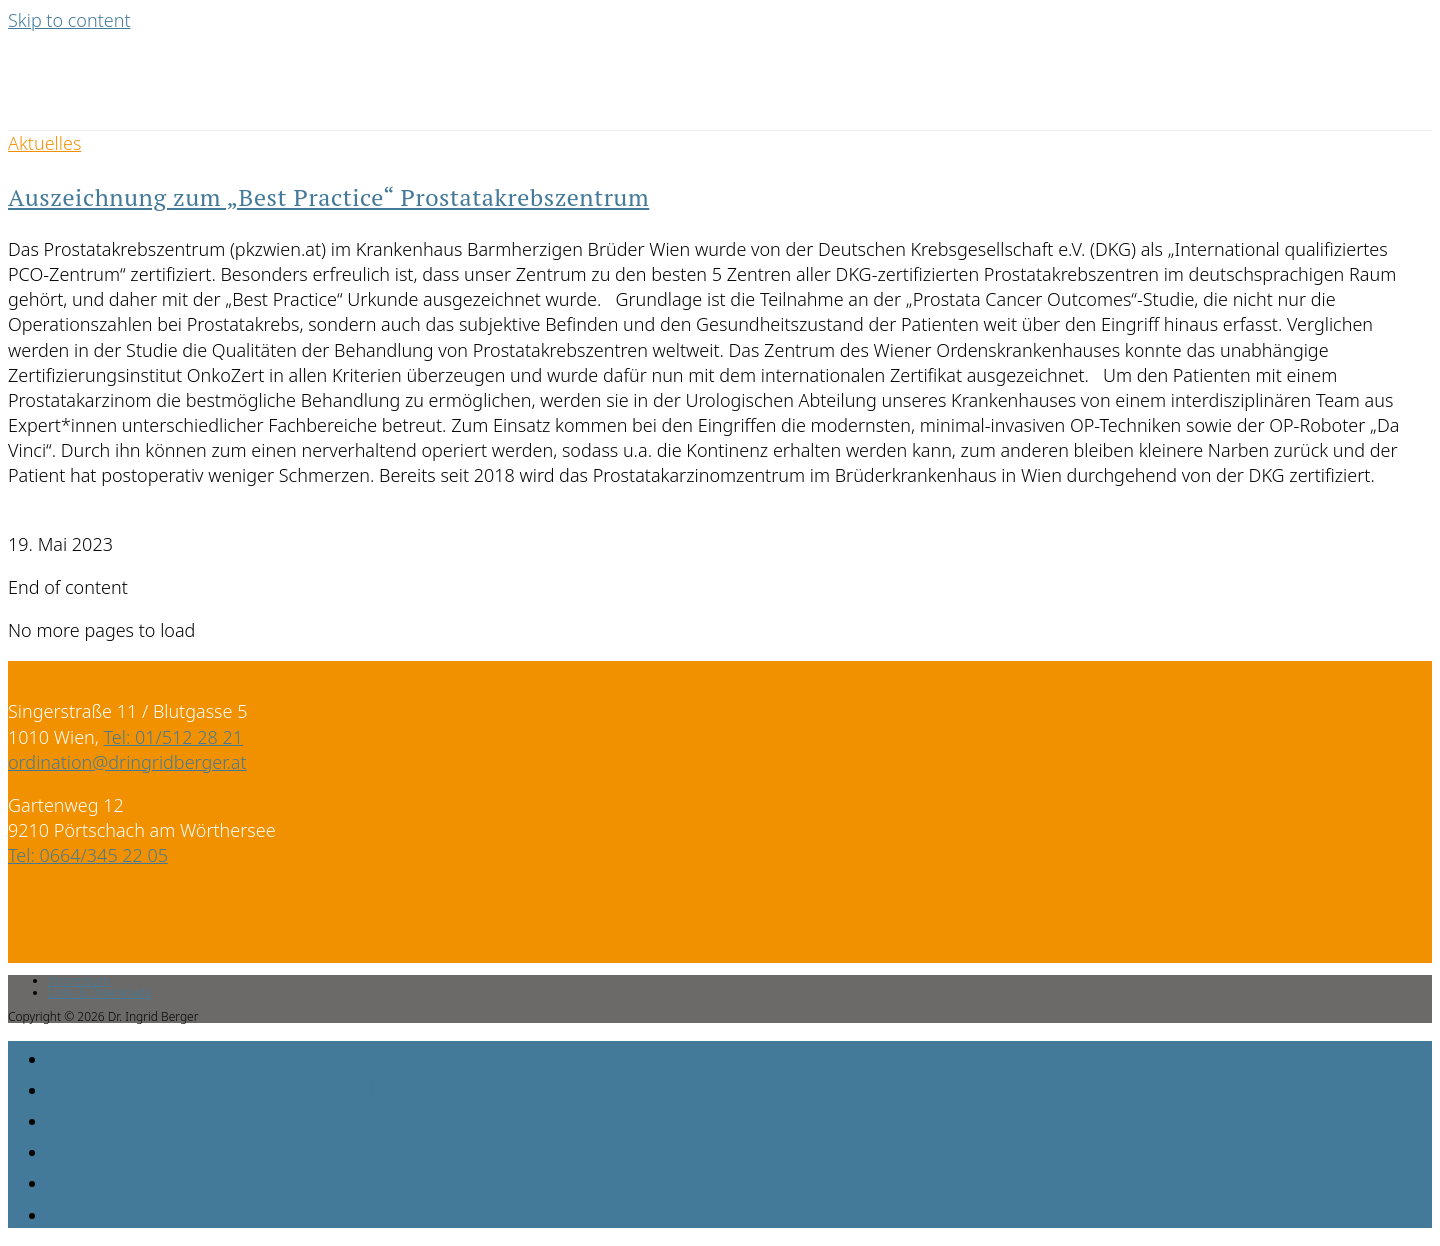 The width and height of the screenshot is (1440, 1246). I want to click on Skip to content, so click(69, 20).